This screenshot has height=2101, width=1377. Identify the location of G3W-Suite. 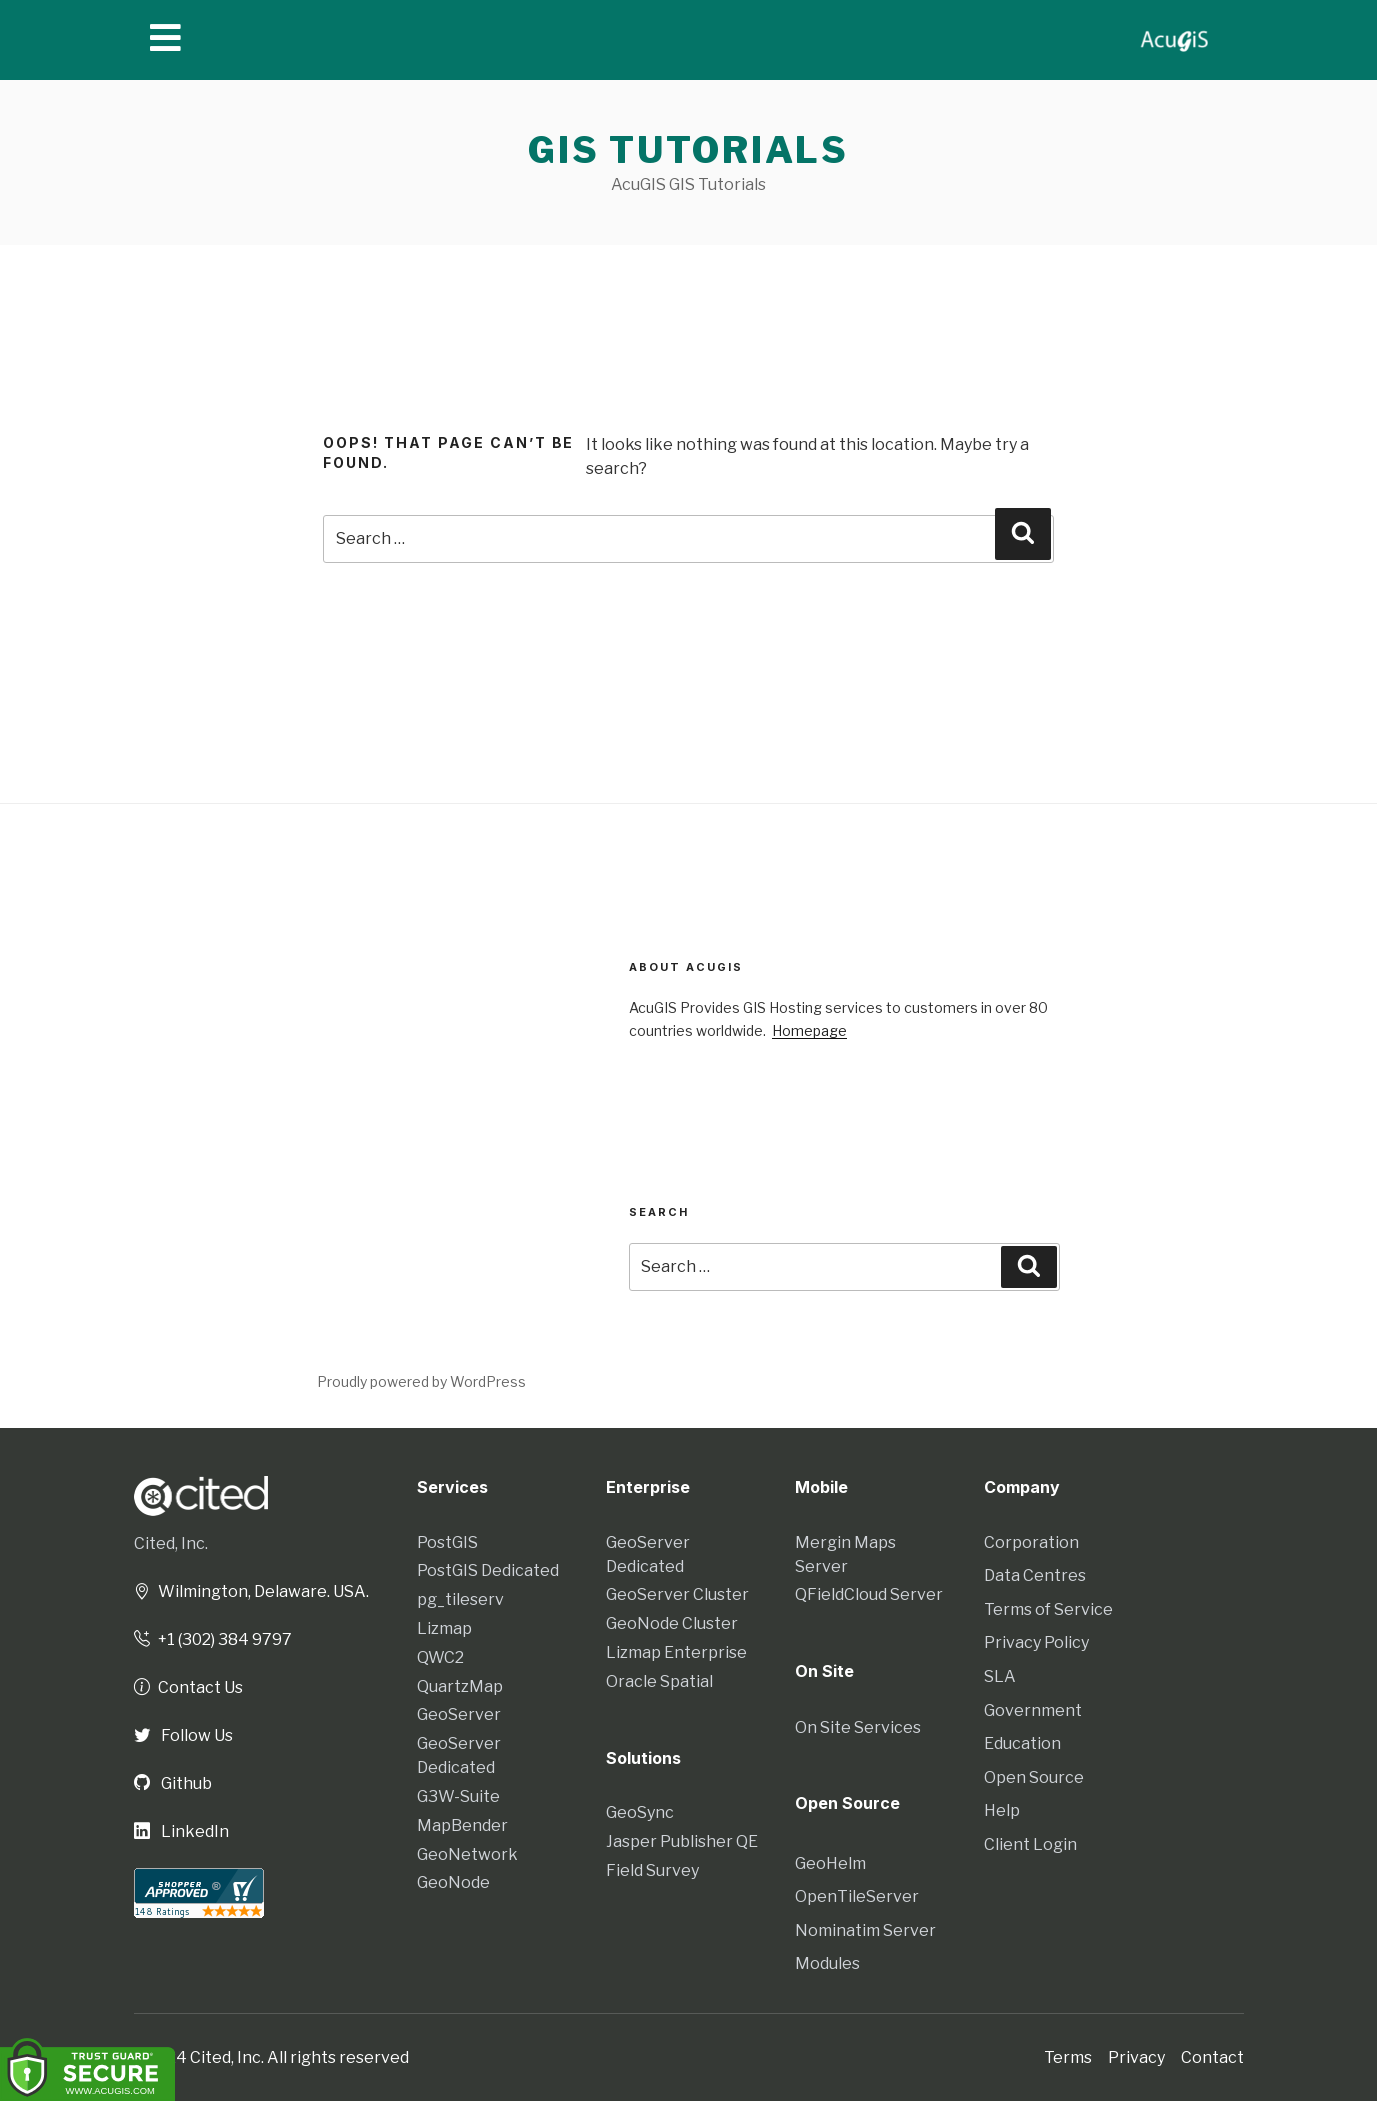
(458, 1796).